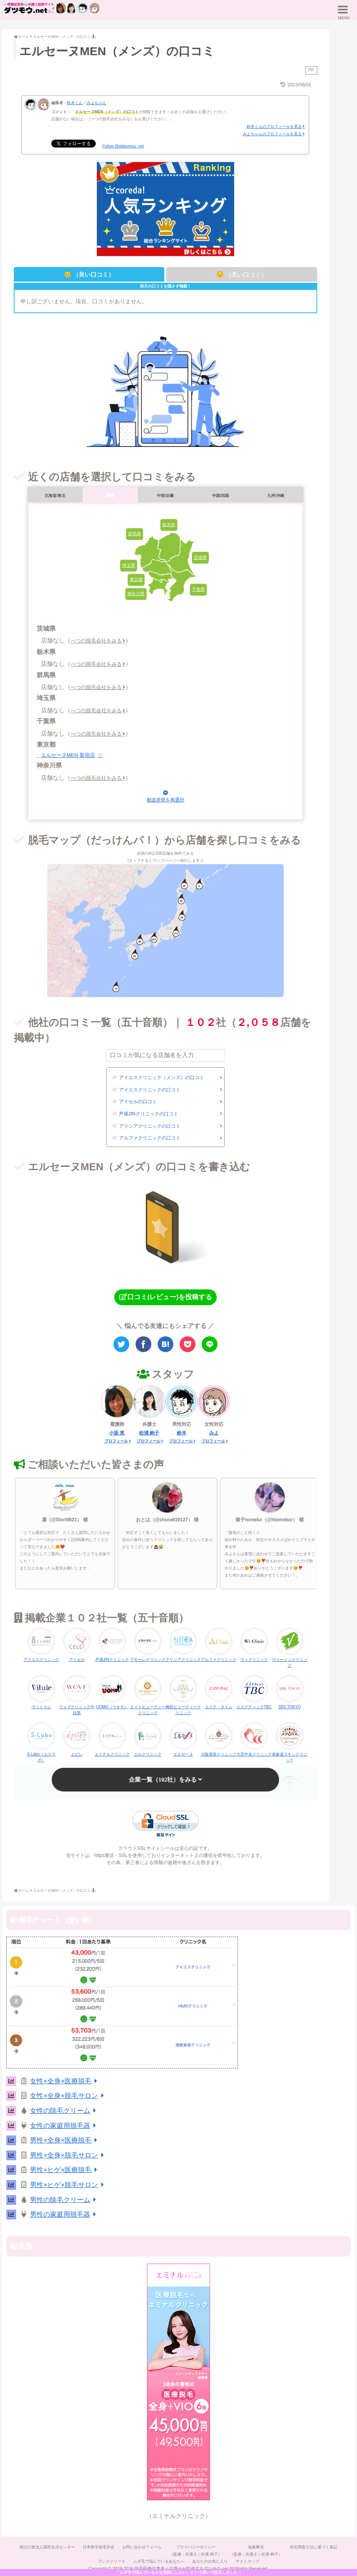 This screenshot has height=2576, width=357. I want to click on アイエスクリニック（メンズ）の口コミ, so click(161, 1077).